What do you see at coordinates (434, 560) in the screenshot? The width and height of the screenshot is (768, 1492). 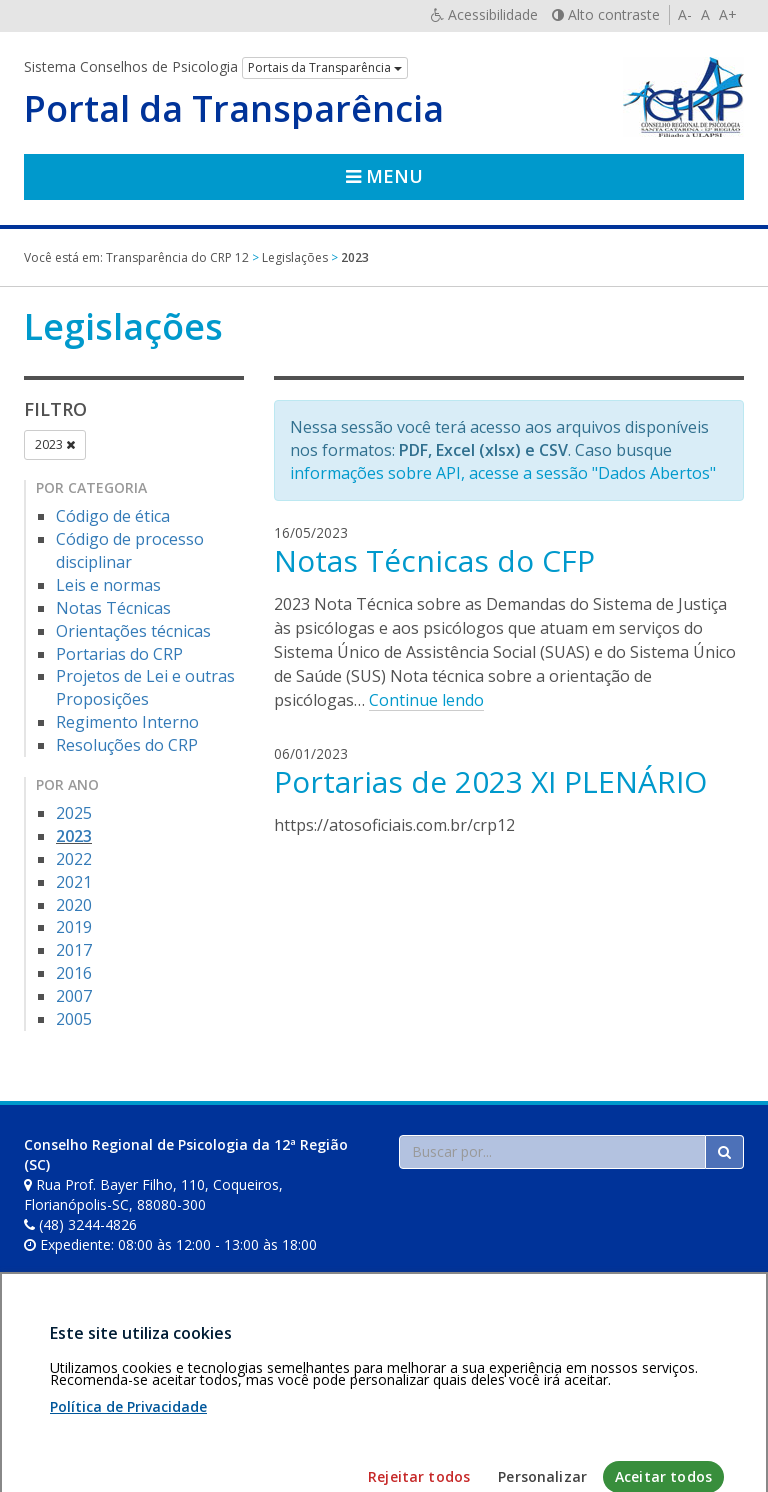 I see `Notas Técnicas do CFP` at bounding box center [434, 560].